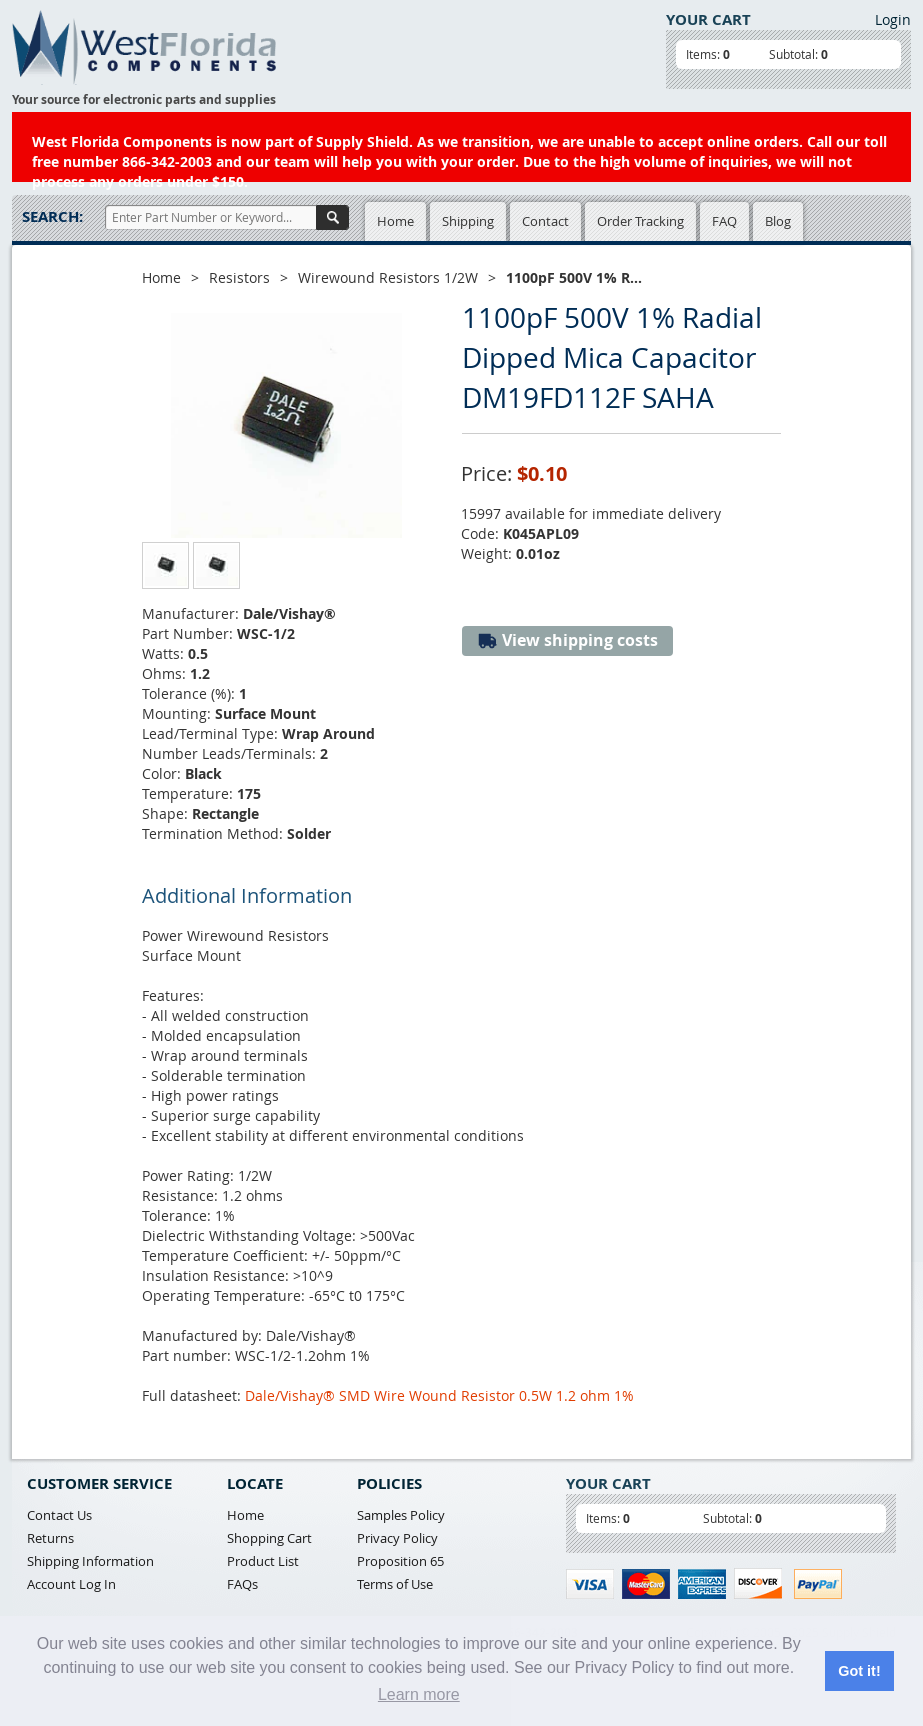 The width and height of the screenshot is (923, 1726). What do you see at coordinates (71, 1584) in the screenshot?
I see `Account Log In` at bounding box center [71, 1584].